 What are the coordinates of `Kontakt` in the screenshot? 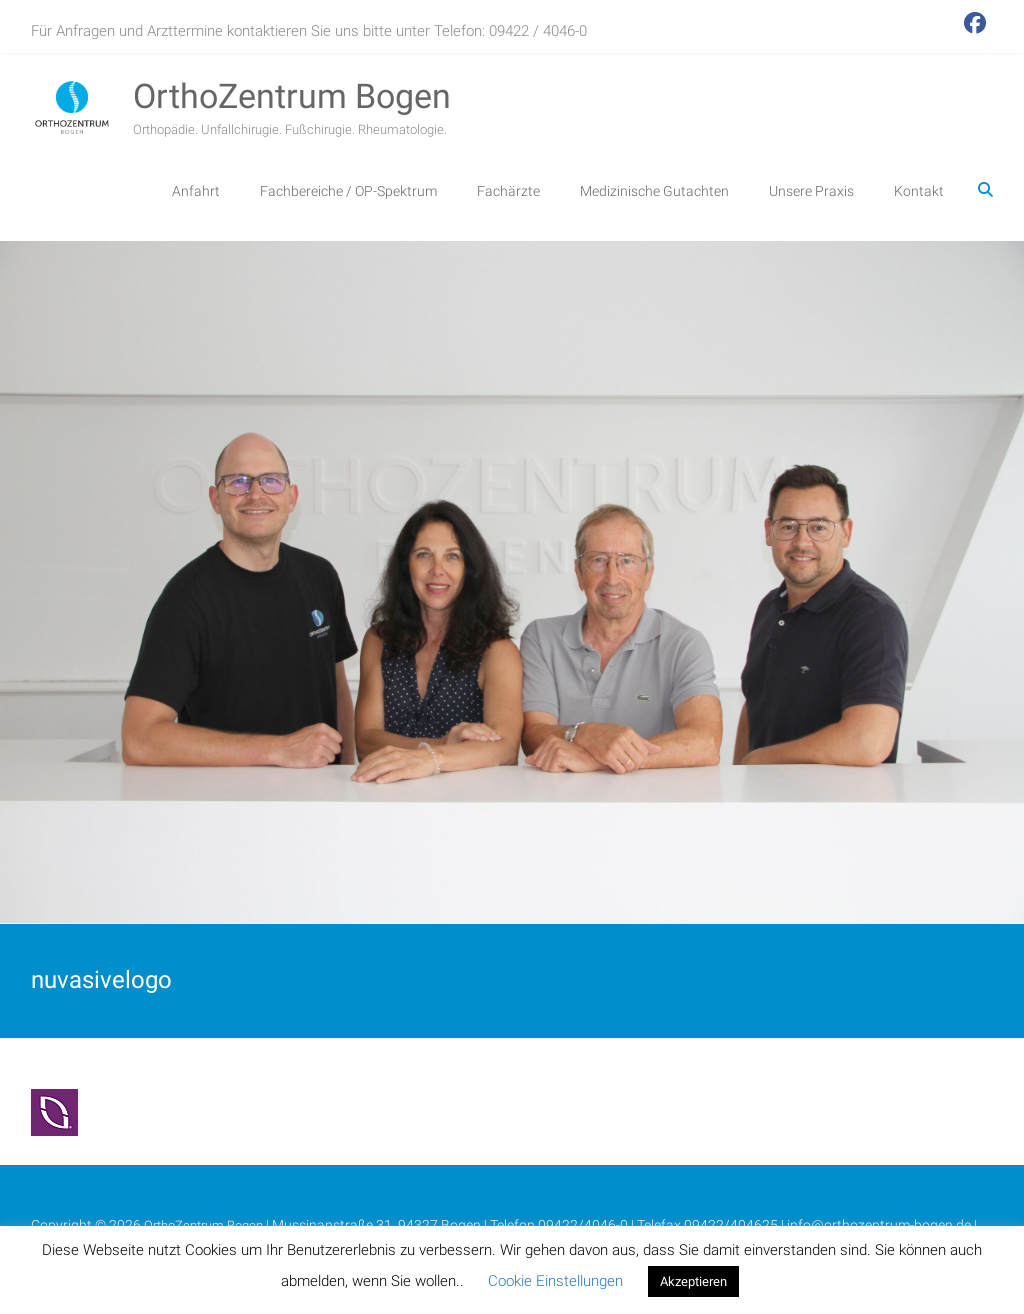 It's located at (919, 191).